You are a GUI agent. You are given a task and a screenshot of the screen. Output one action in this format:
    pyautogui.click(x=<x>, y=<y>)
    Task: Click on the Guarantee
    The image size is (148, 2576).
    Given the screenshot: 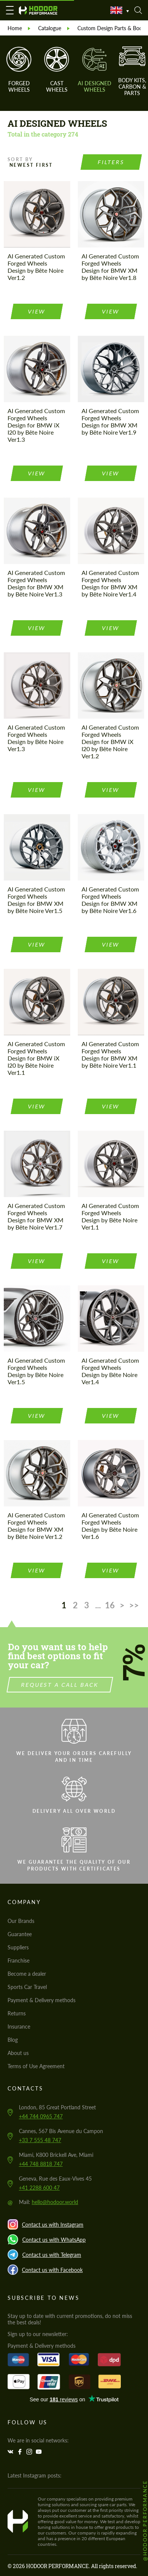 What is the action you would take?
    pyautogui.click(x=20, y=1934)
    